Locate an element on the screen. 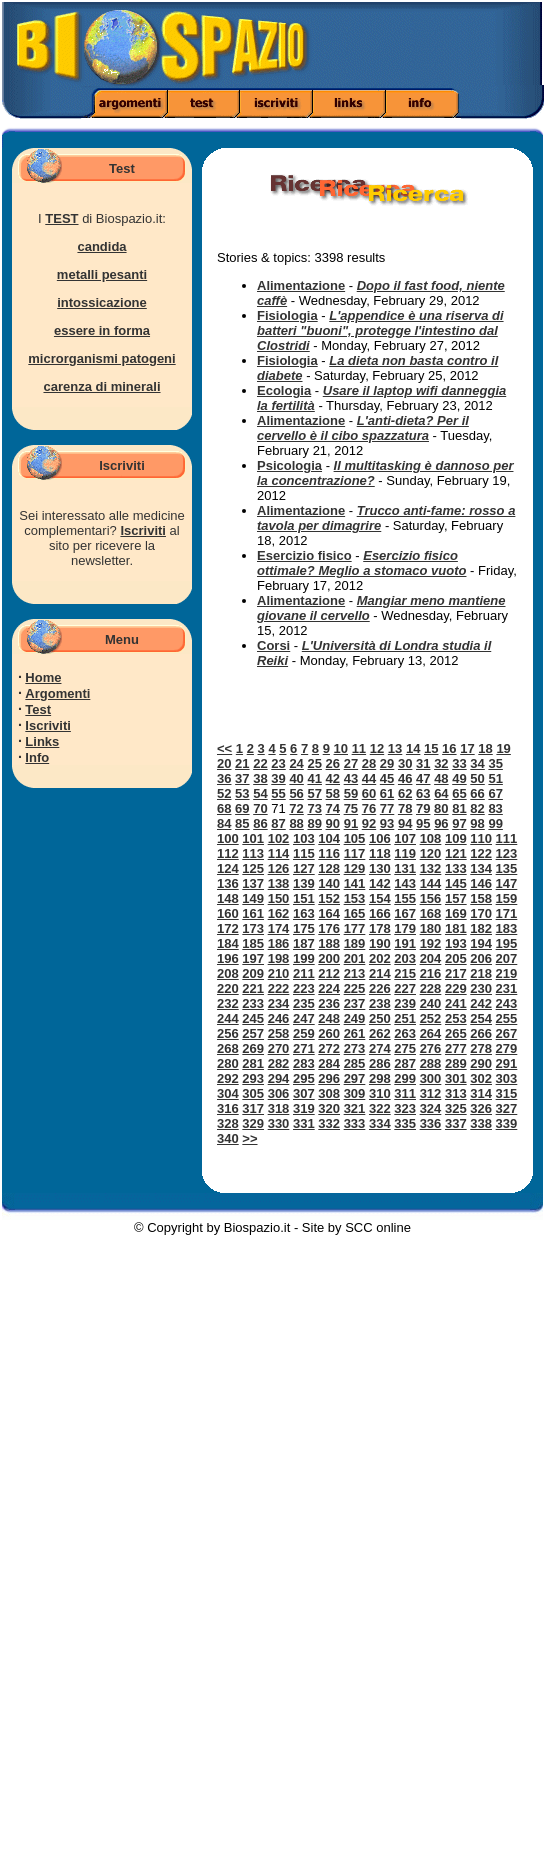 Image resolution: width=545 pixels, height=1852 pixels. 33 is located at coordinates (459, 763).